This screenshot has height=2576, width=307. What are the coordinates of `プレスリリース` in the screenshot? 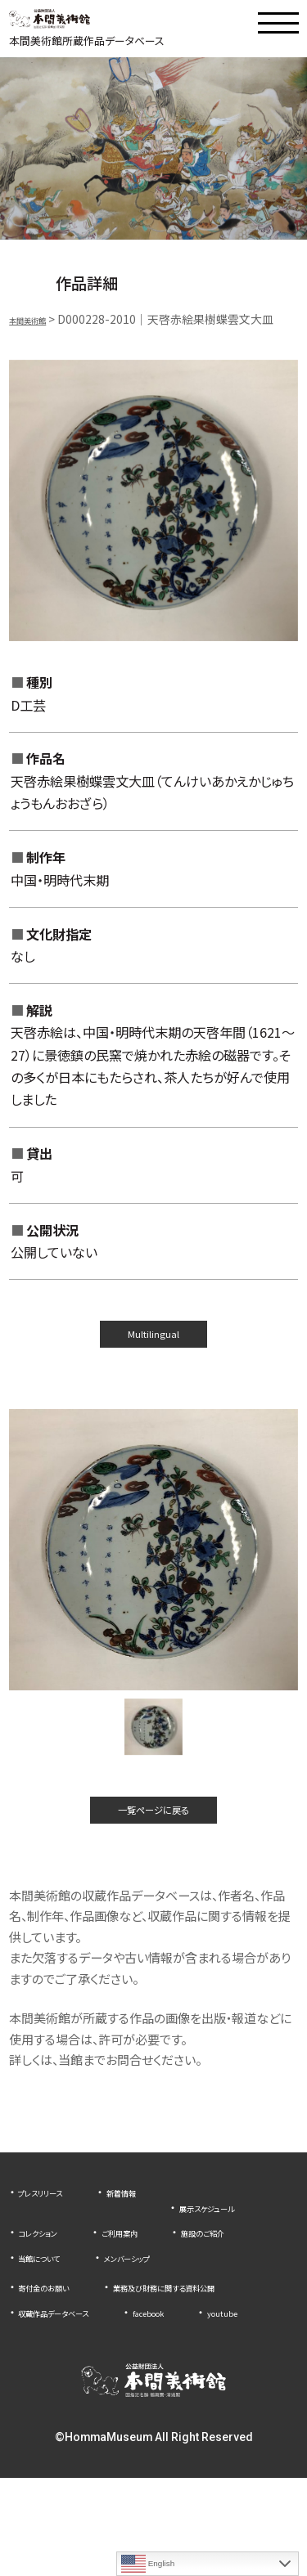 It's located at (53, 2230).